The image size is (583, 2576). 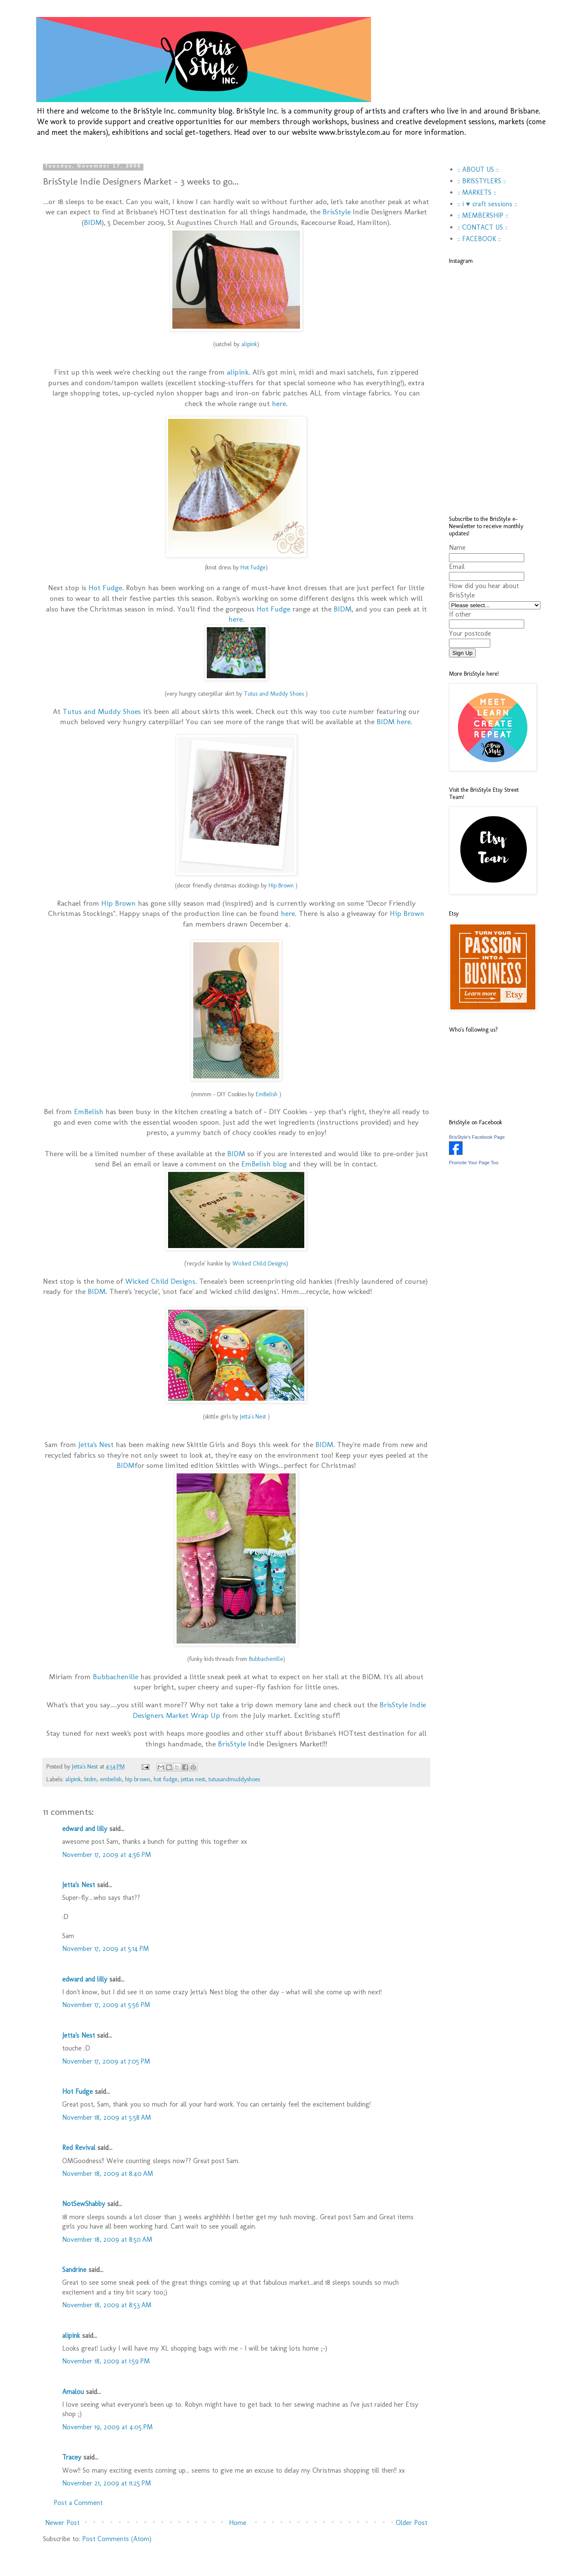 What do you see at coordinates (266, 1658) in the screenshot?
I see `Bubbachenille` at bounding box center [266, 1658].